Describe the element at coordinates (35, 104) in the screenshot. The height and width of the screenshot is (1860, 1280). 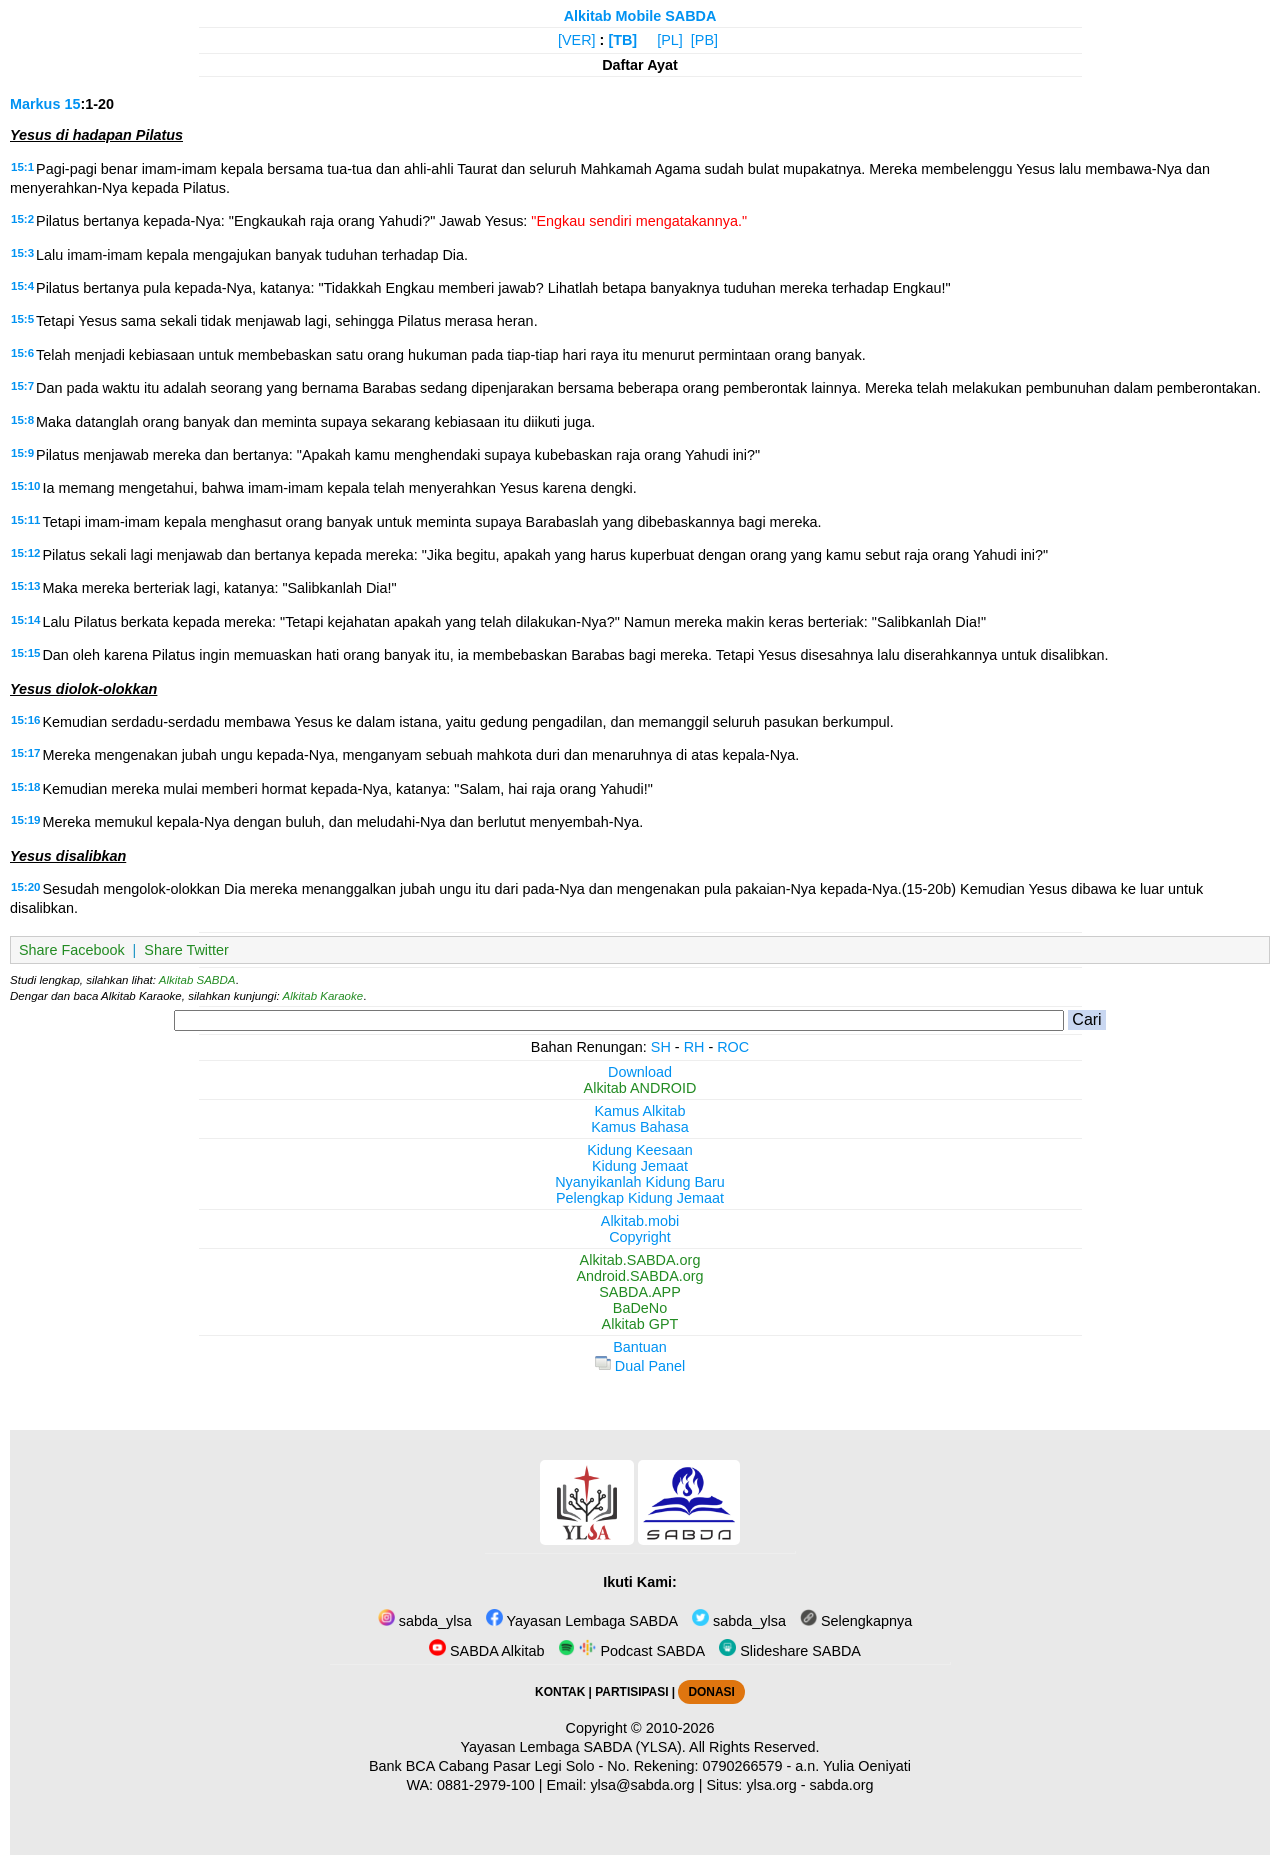
I see `Markus` at that location.